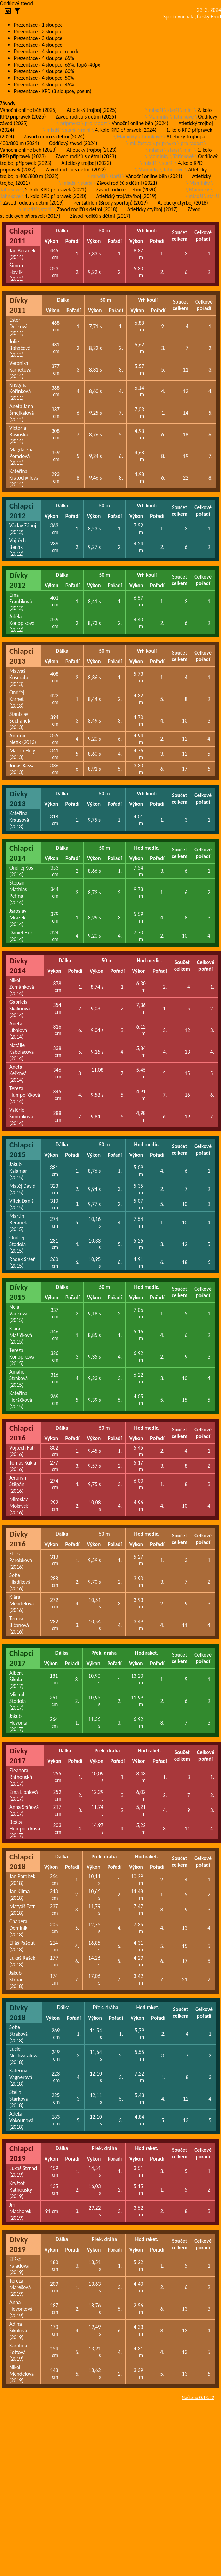 This screenshot has width=221, height=2576. What do you see at coordinates (86, 116) in the screenshot?
I see `Závod rodičů s dětmi (2025)` at bounding box center [86, 116].